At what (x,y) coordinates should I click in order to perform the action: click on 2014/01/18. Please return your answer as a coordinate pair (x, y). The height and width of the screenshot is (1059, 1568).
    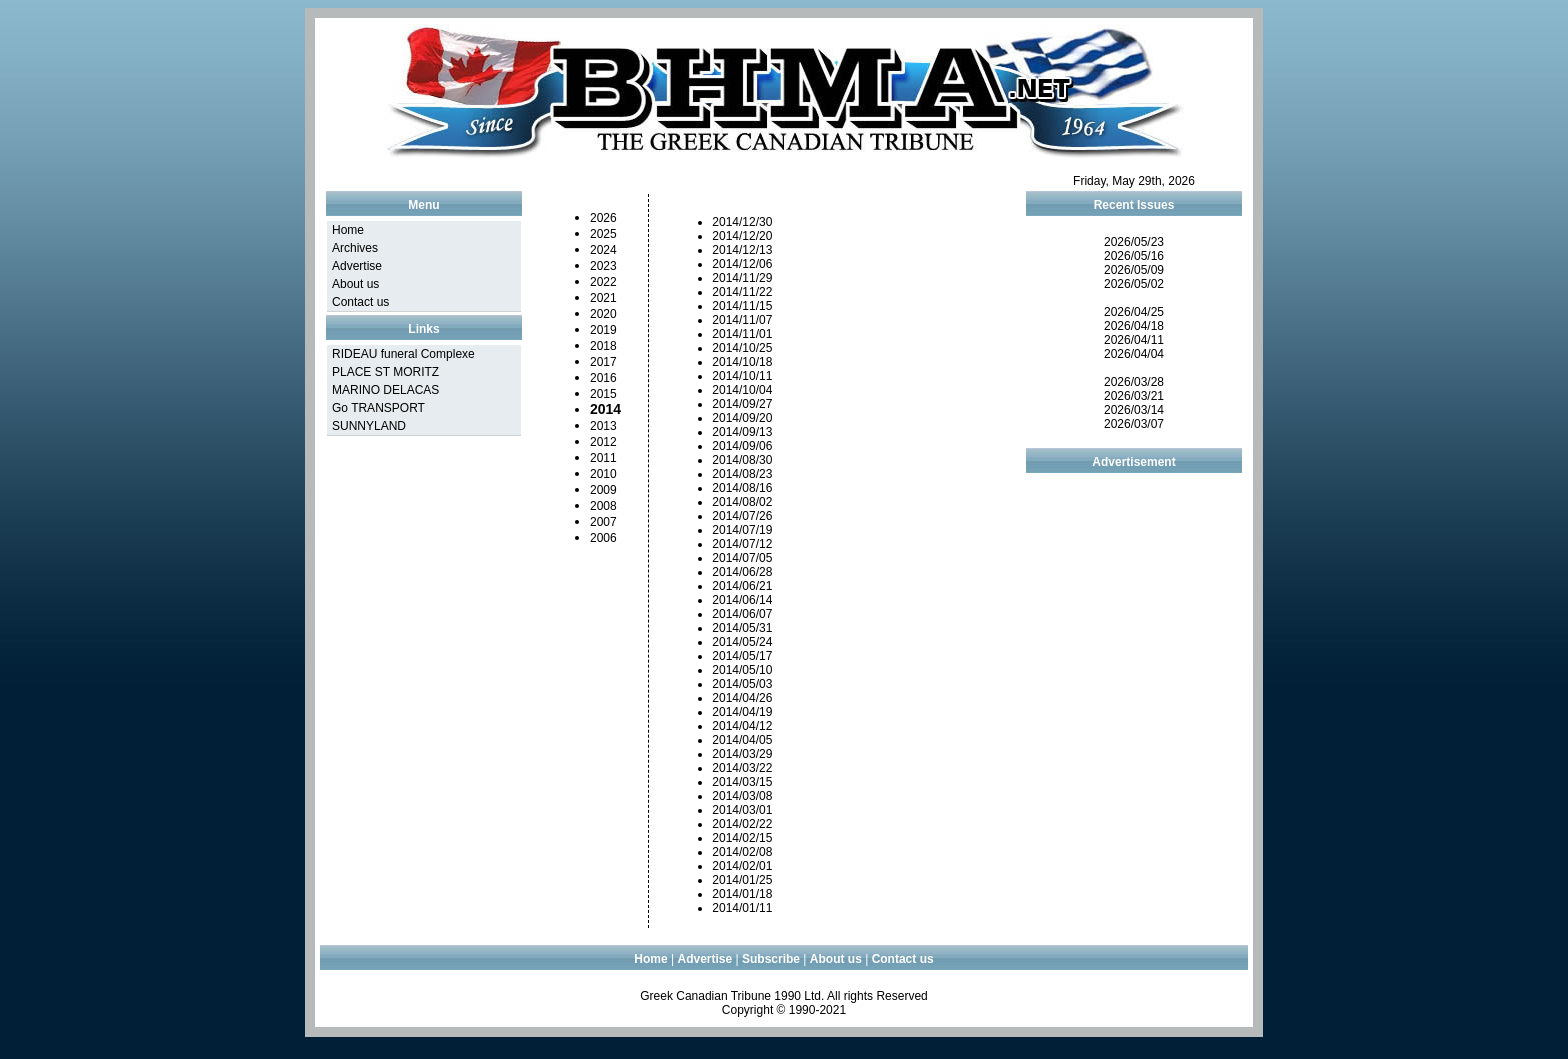
    Looking at the image, I should click on (742, 894).